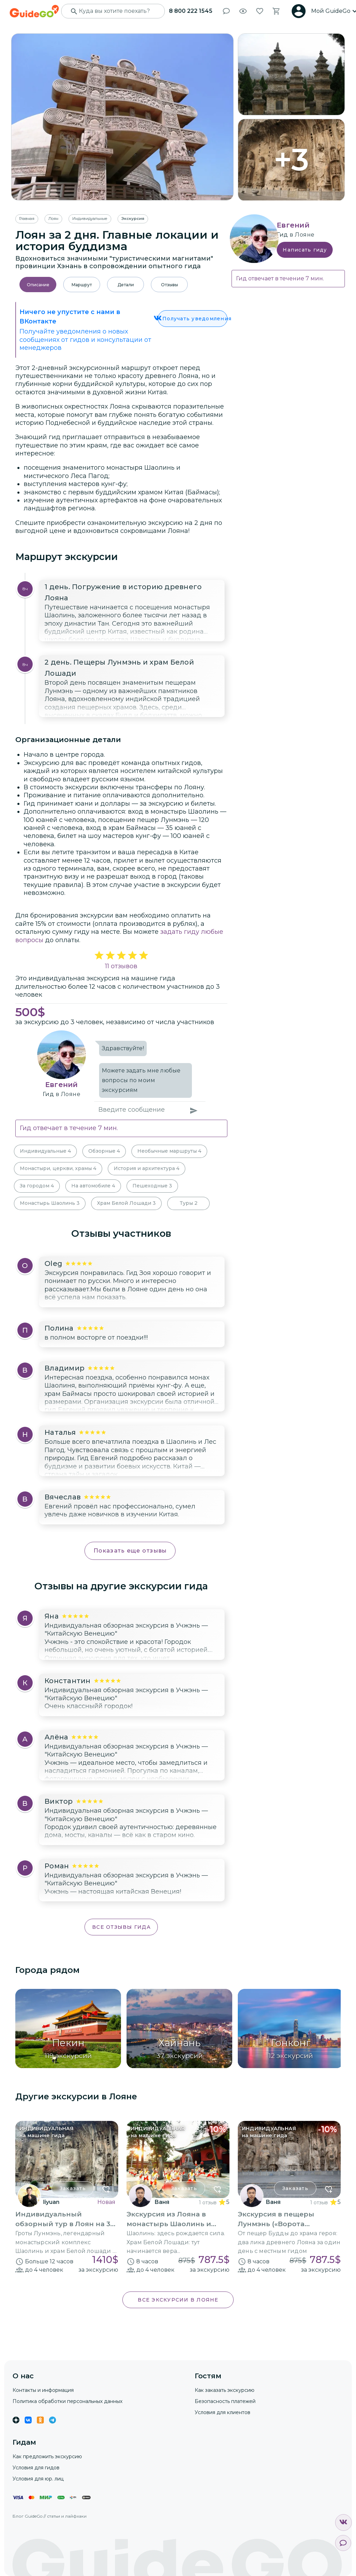 The image size is (356, 2576). I want to click on Храм Белой Лошади 3, so click(126, 1203).